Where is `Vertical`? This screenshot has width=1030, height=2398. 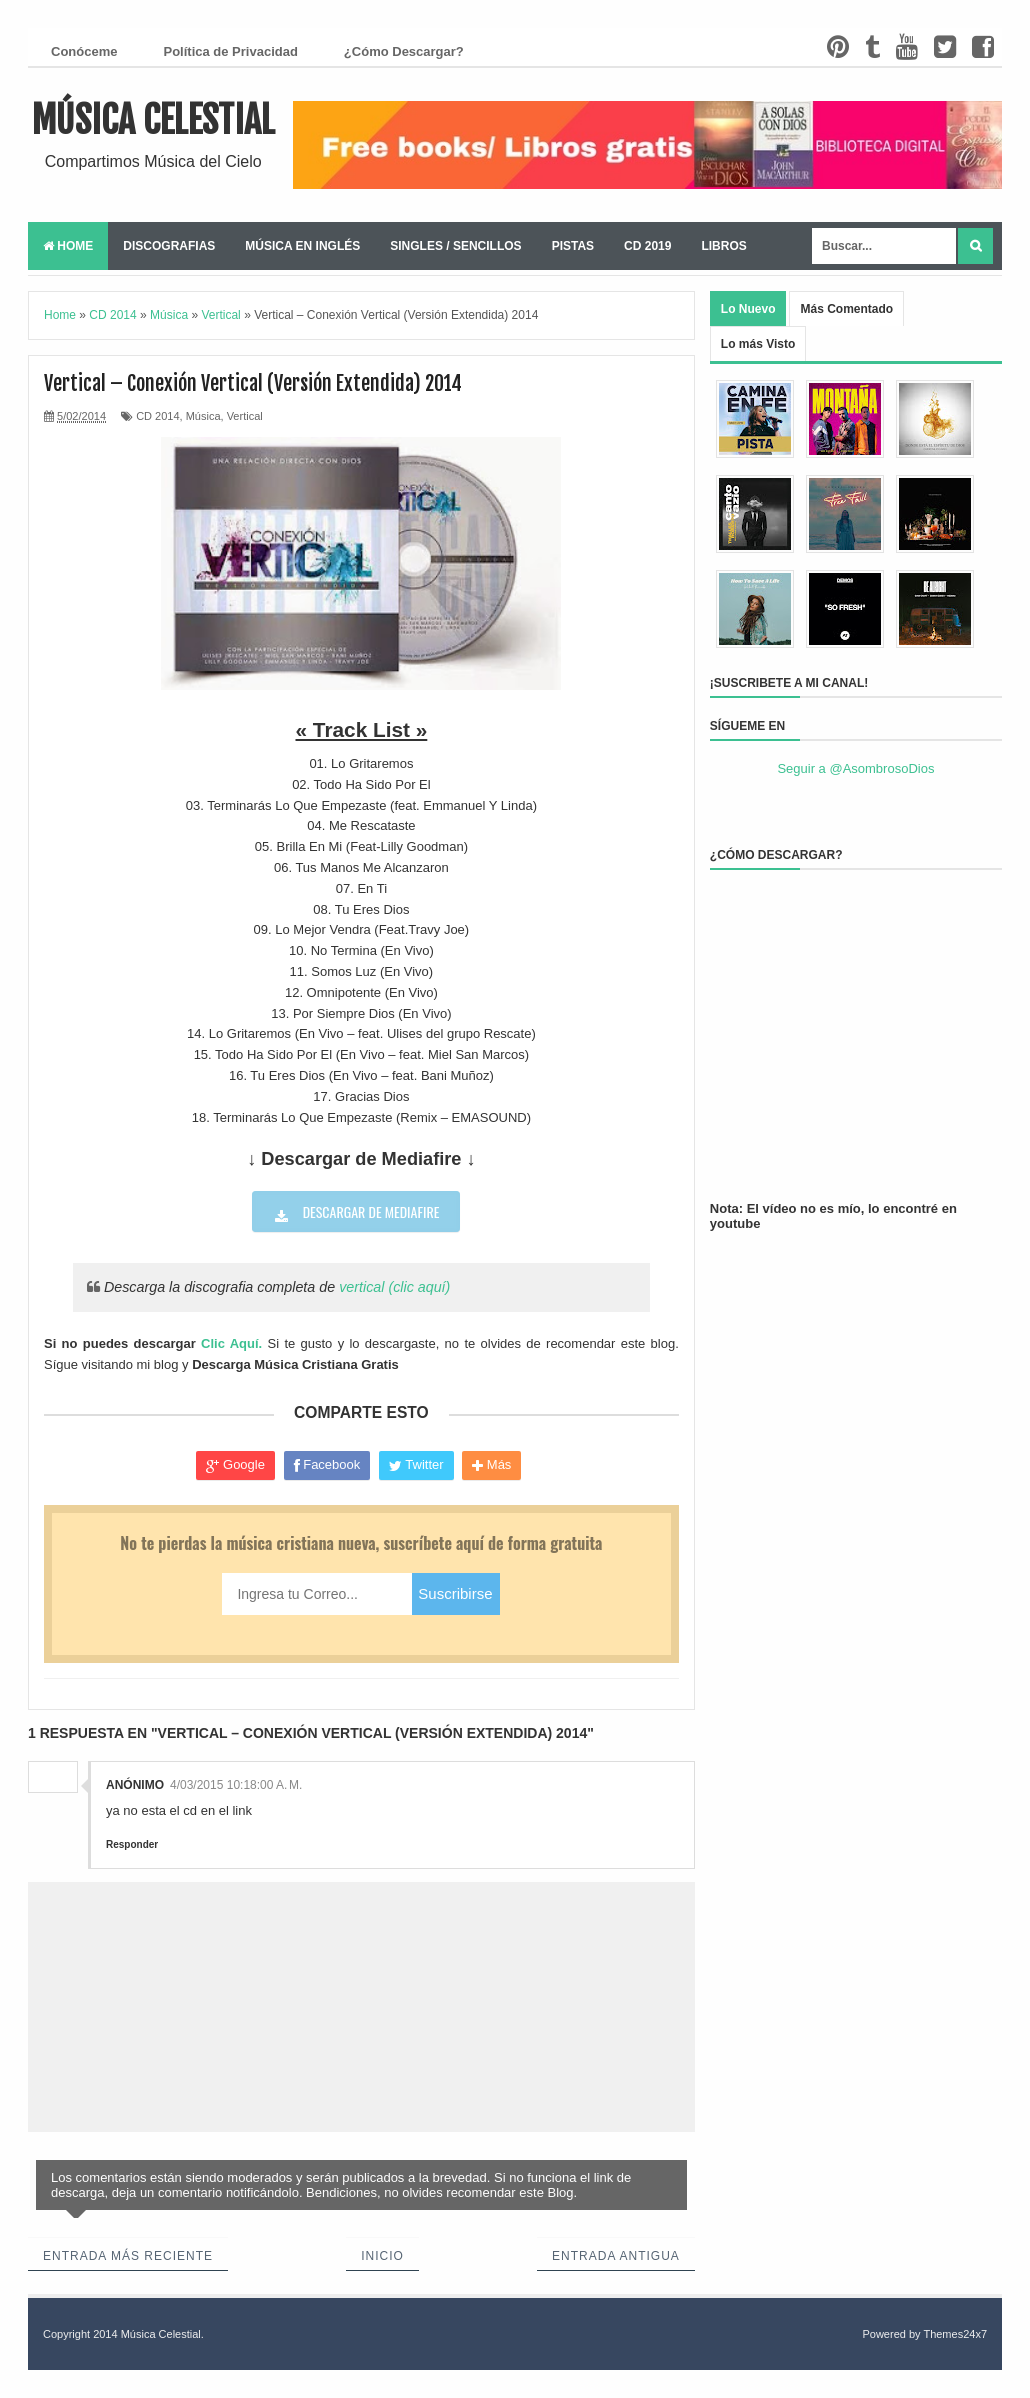 Vertical is located at coordinates (245, 416).